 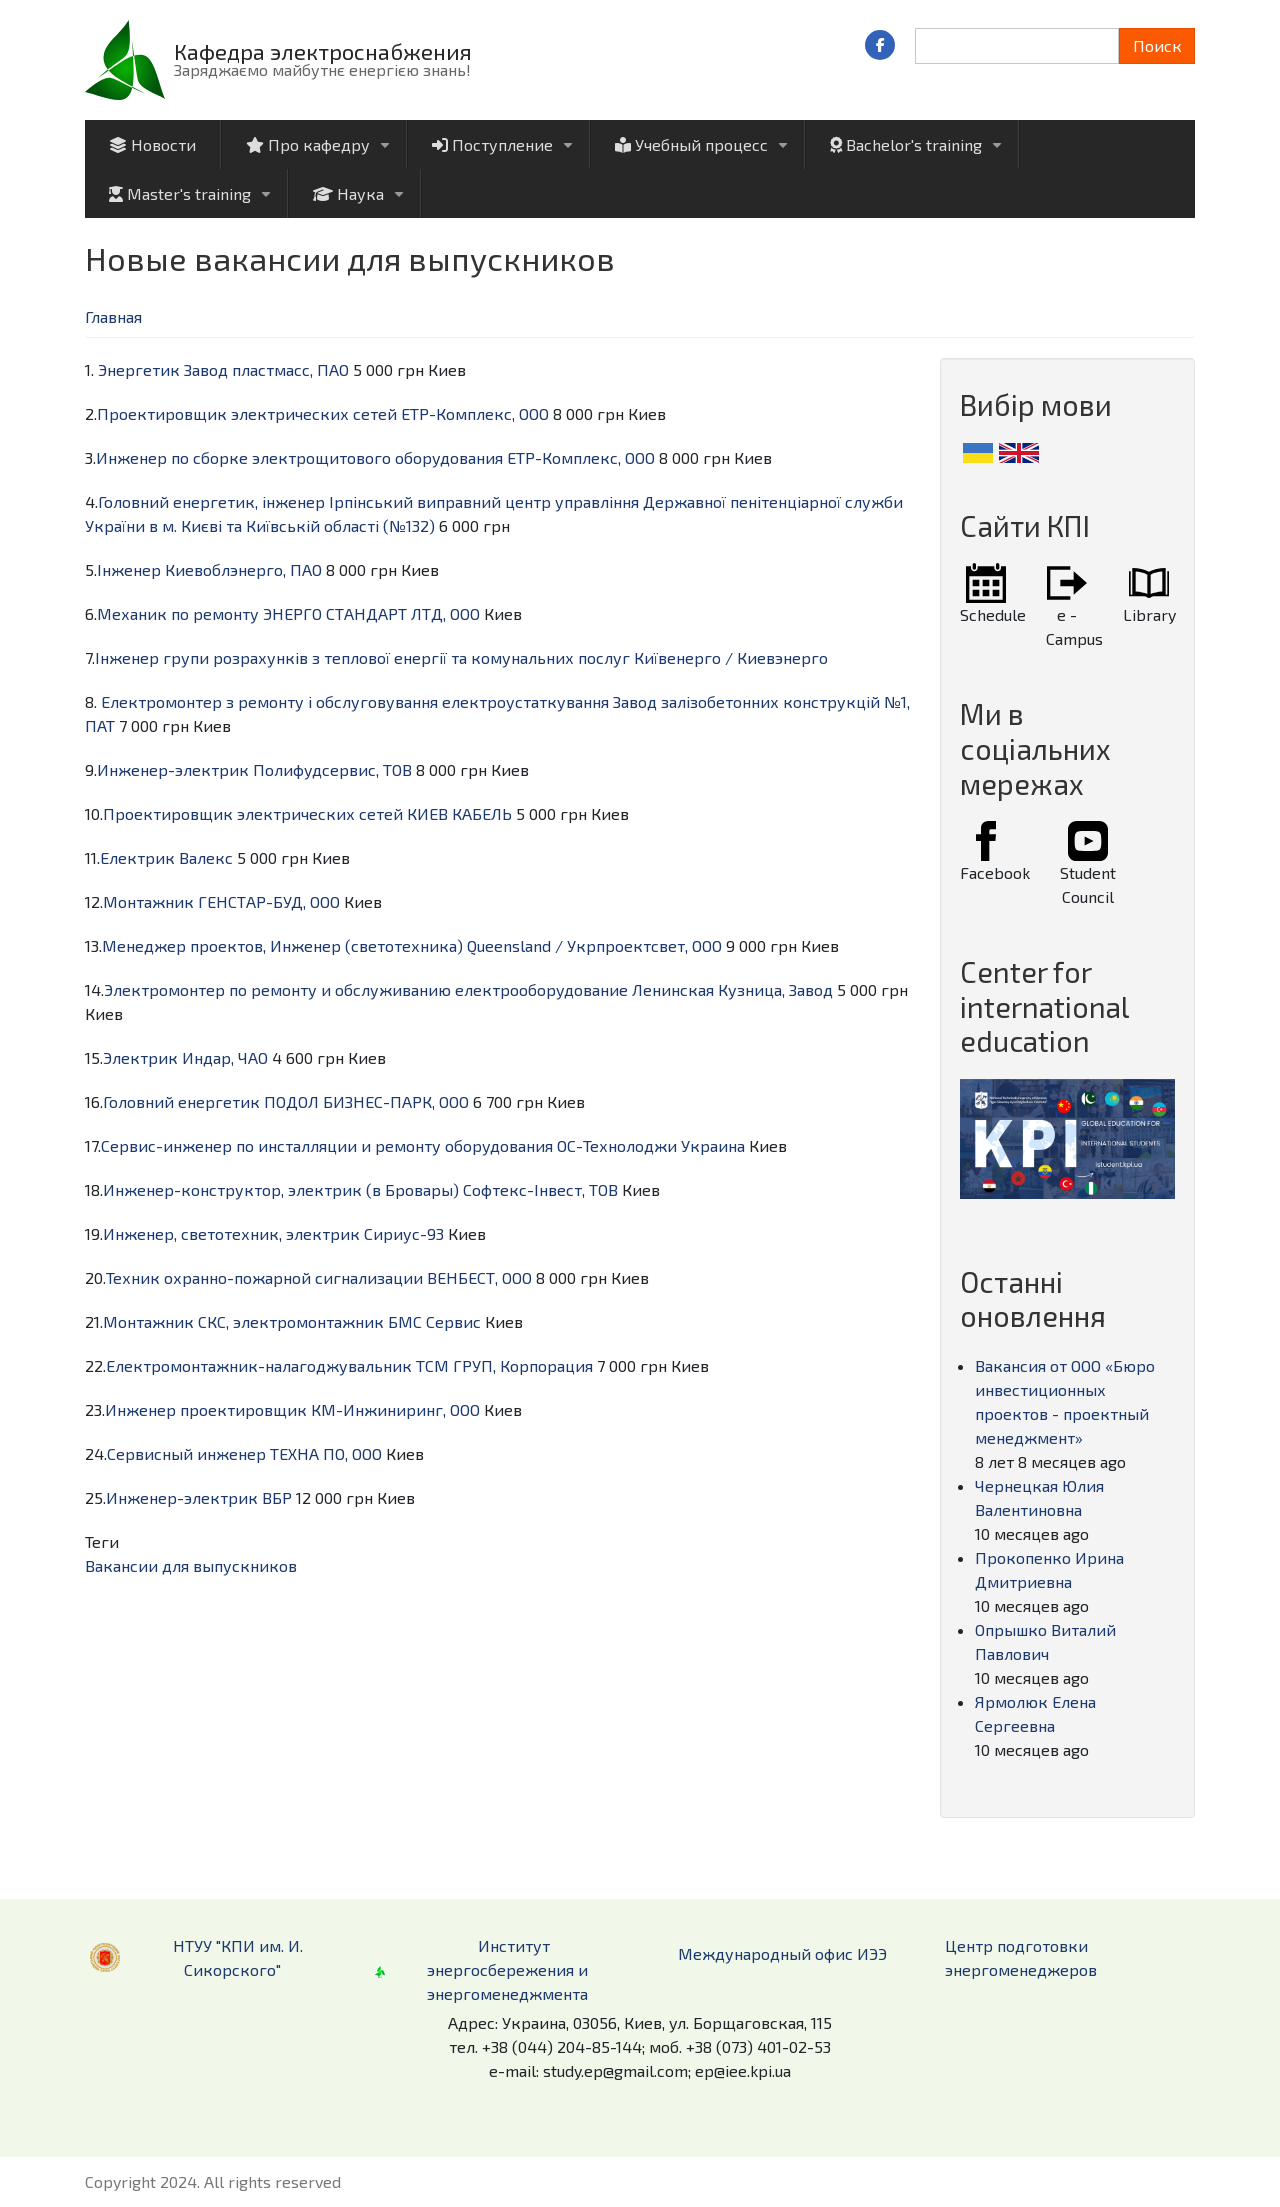 What do you see at coordinates (191, 1565) in the screenshot?
I see `Вакансии для выпускников` at bounding box center [191, 1565].